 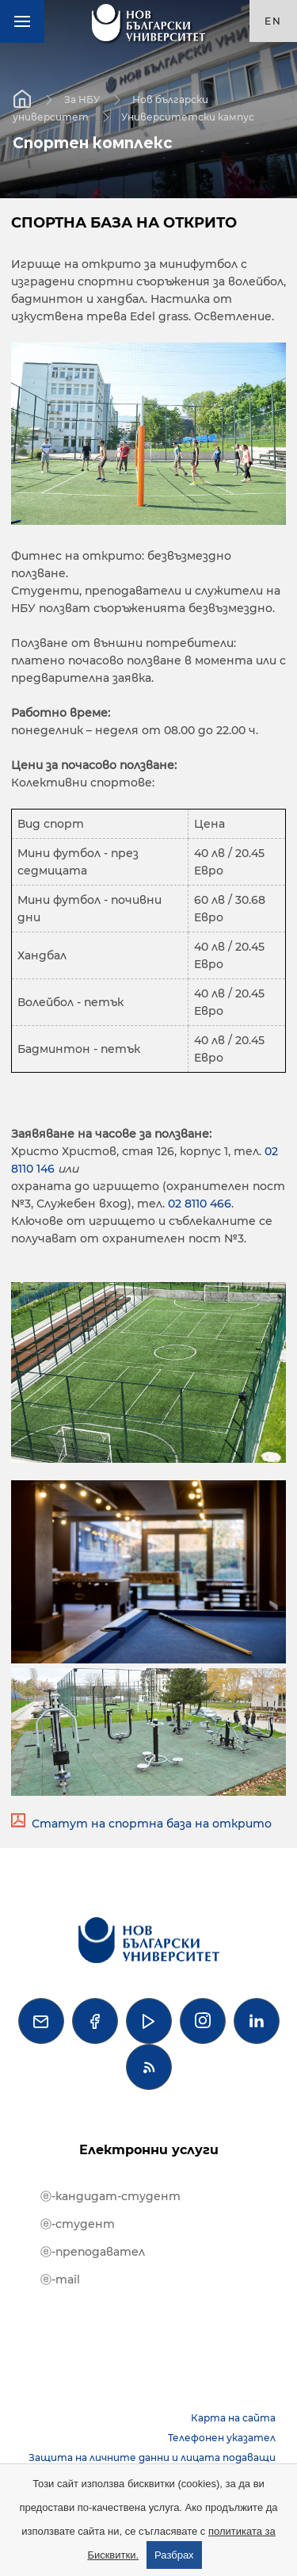 I want to click on Карта на сайта, so click(x=233, y=2418).